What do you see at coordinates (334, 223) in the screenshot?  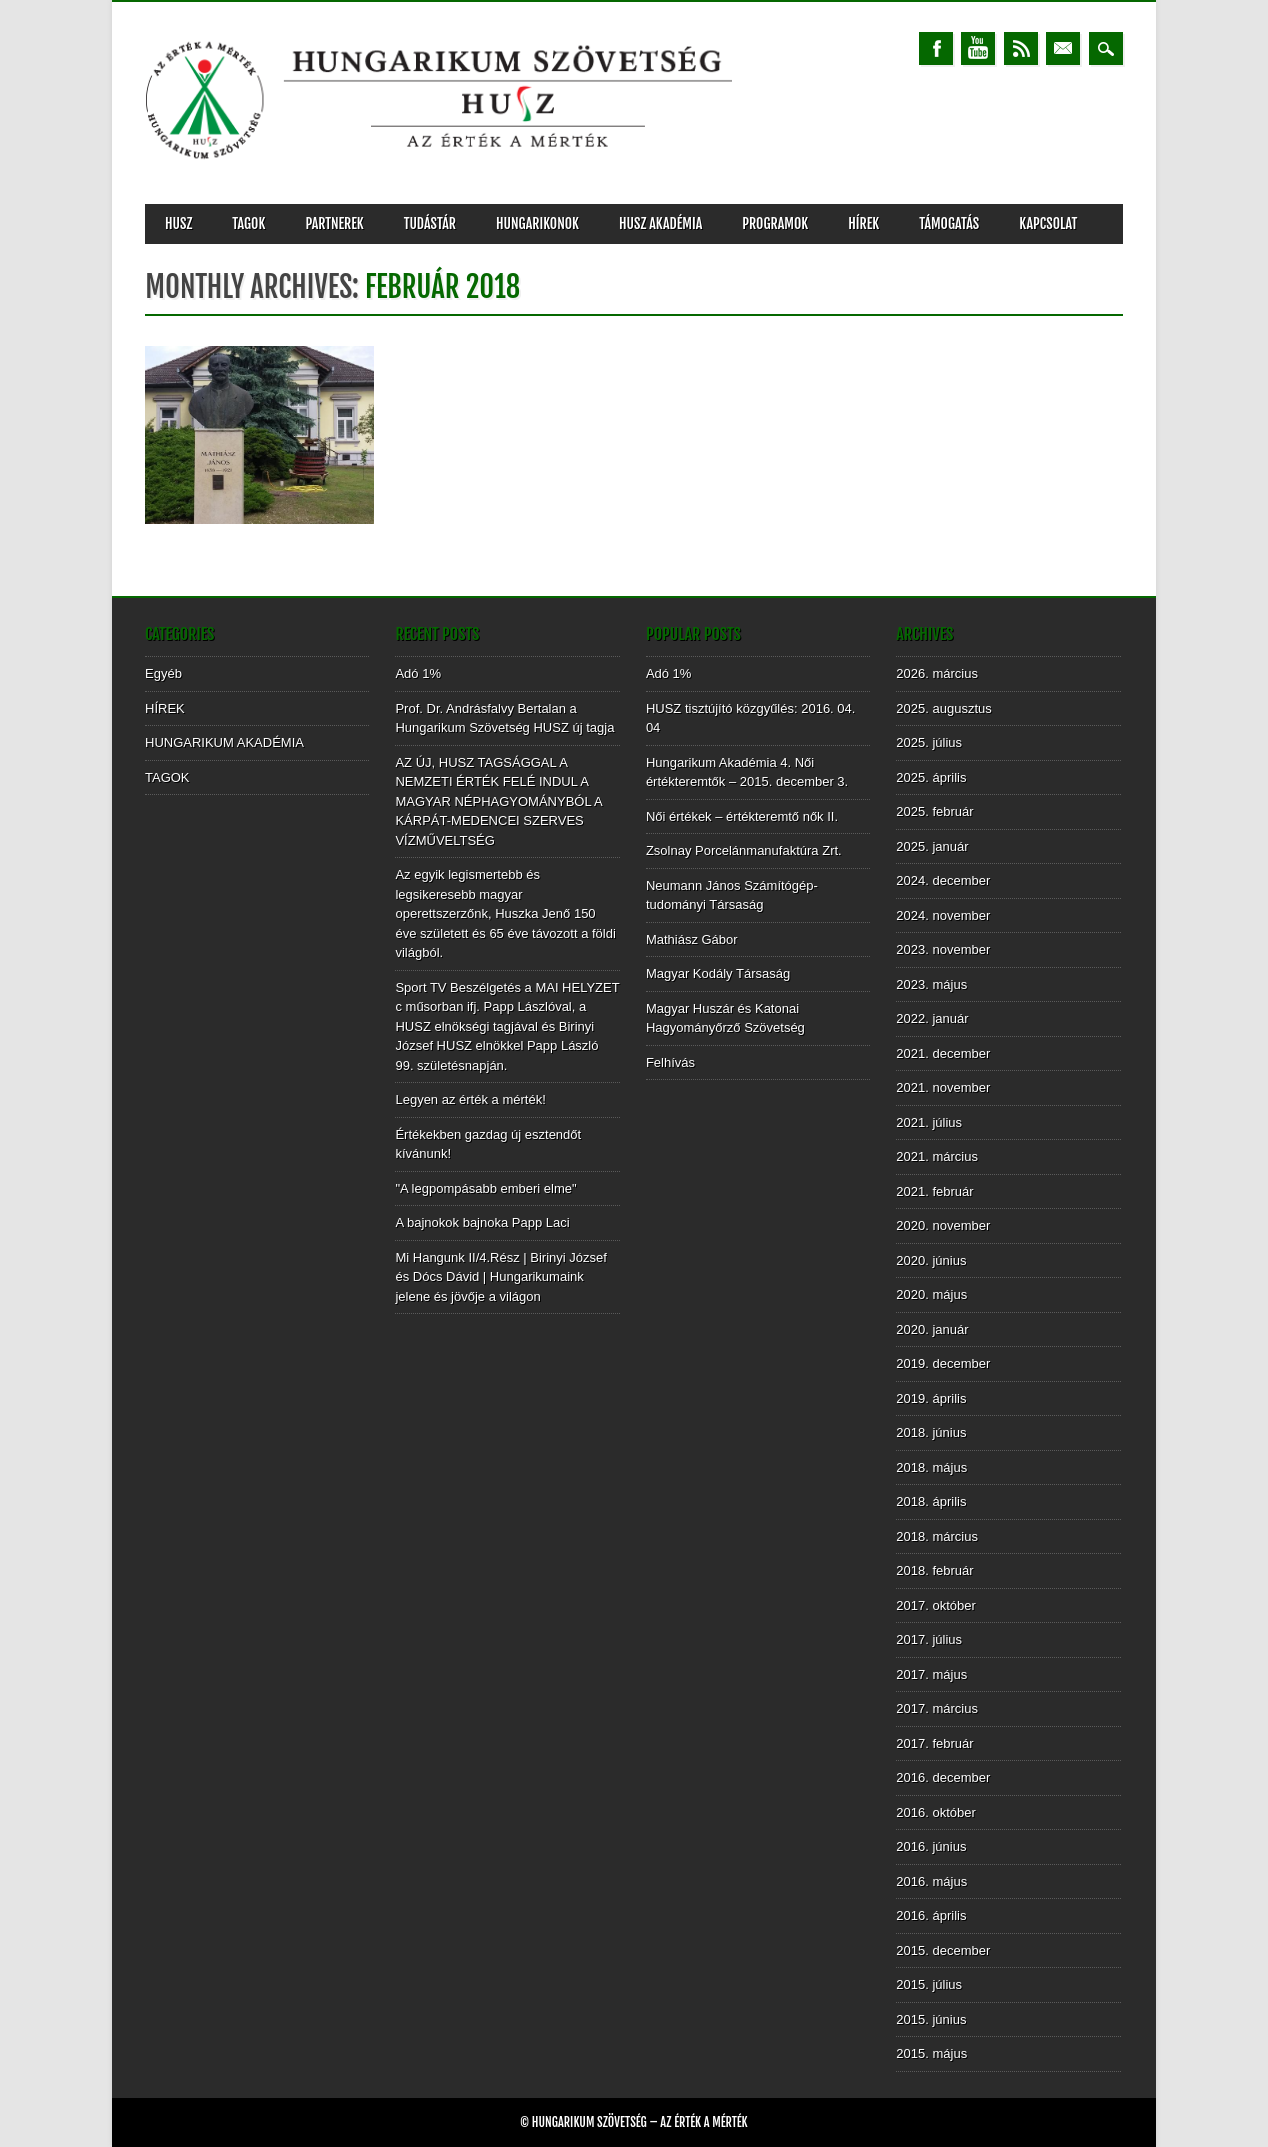 I see `PARTNEREK` at bounding box center [334, 223].